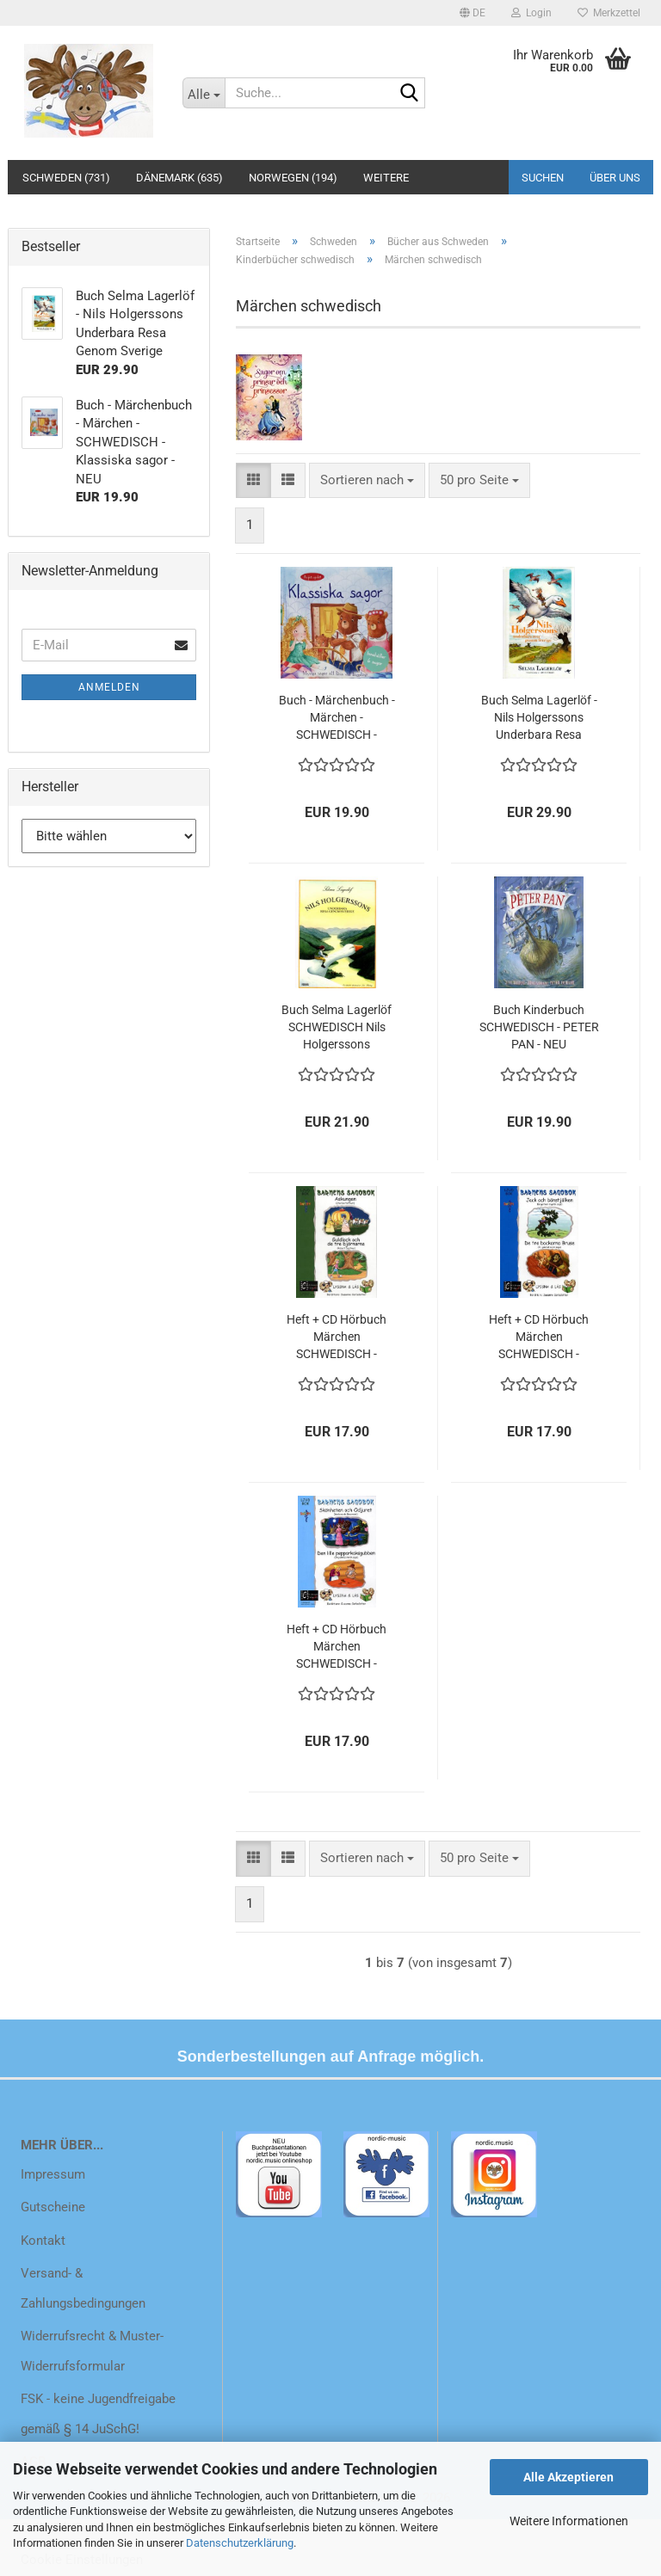 The width and height of the screenshot is (661, 2576). What do you see at coordinates (98, 2414) in the screenshot?
I see `FSK - keine Jugendfreigabe gemäß § 14 JuSchG!` at bounding box center [98, 2414].